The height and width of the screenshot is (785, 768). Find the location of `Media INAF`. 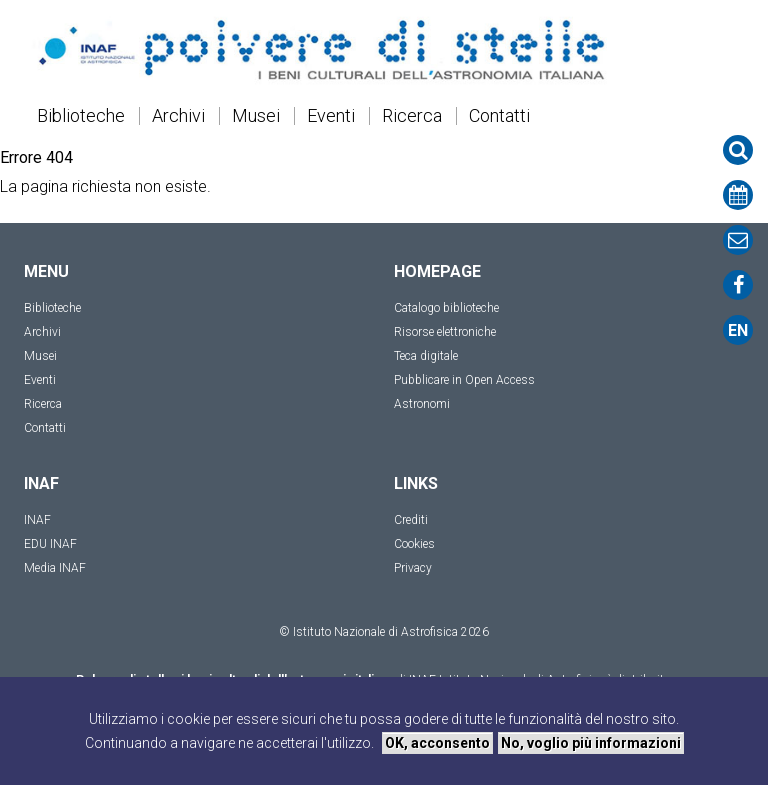

Media INAF is located at coordinates (55, 568).